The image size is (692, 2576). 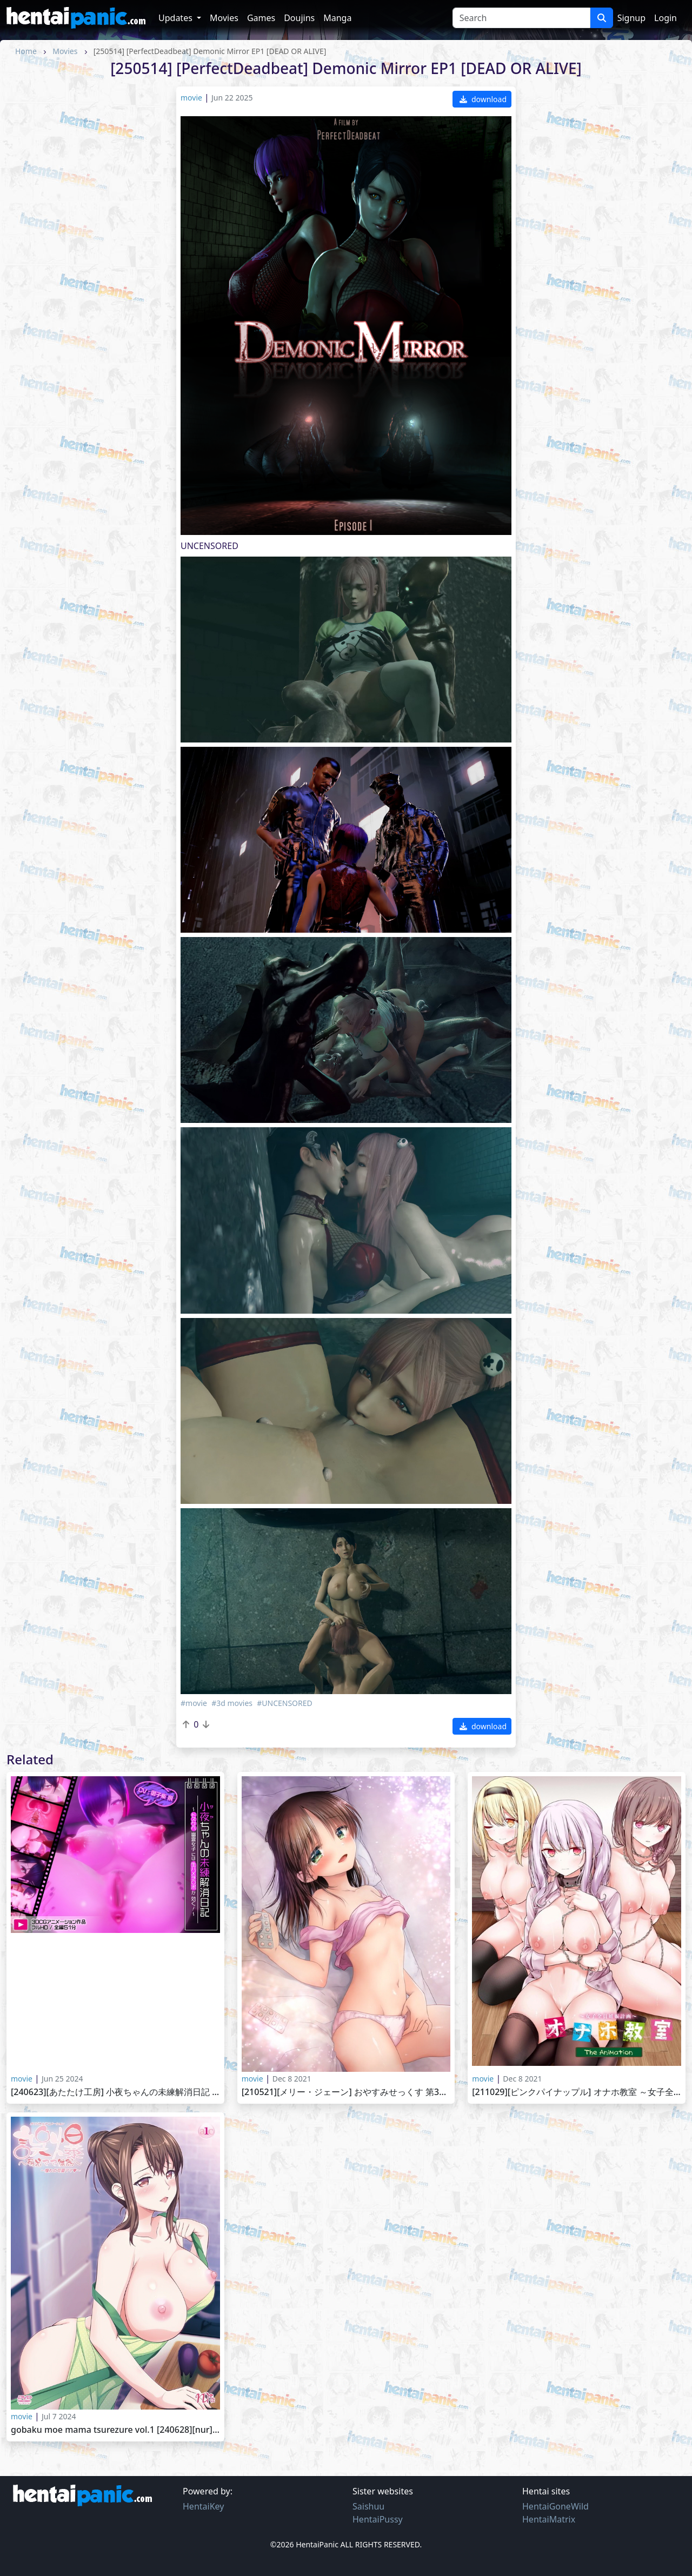 What do you see at coordinates (368, 2506) in the screenshot?
I see `Saishuu` at bounding box center [368, 2506].